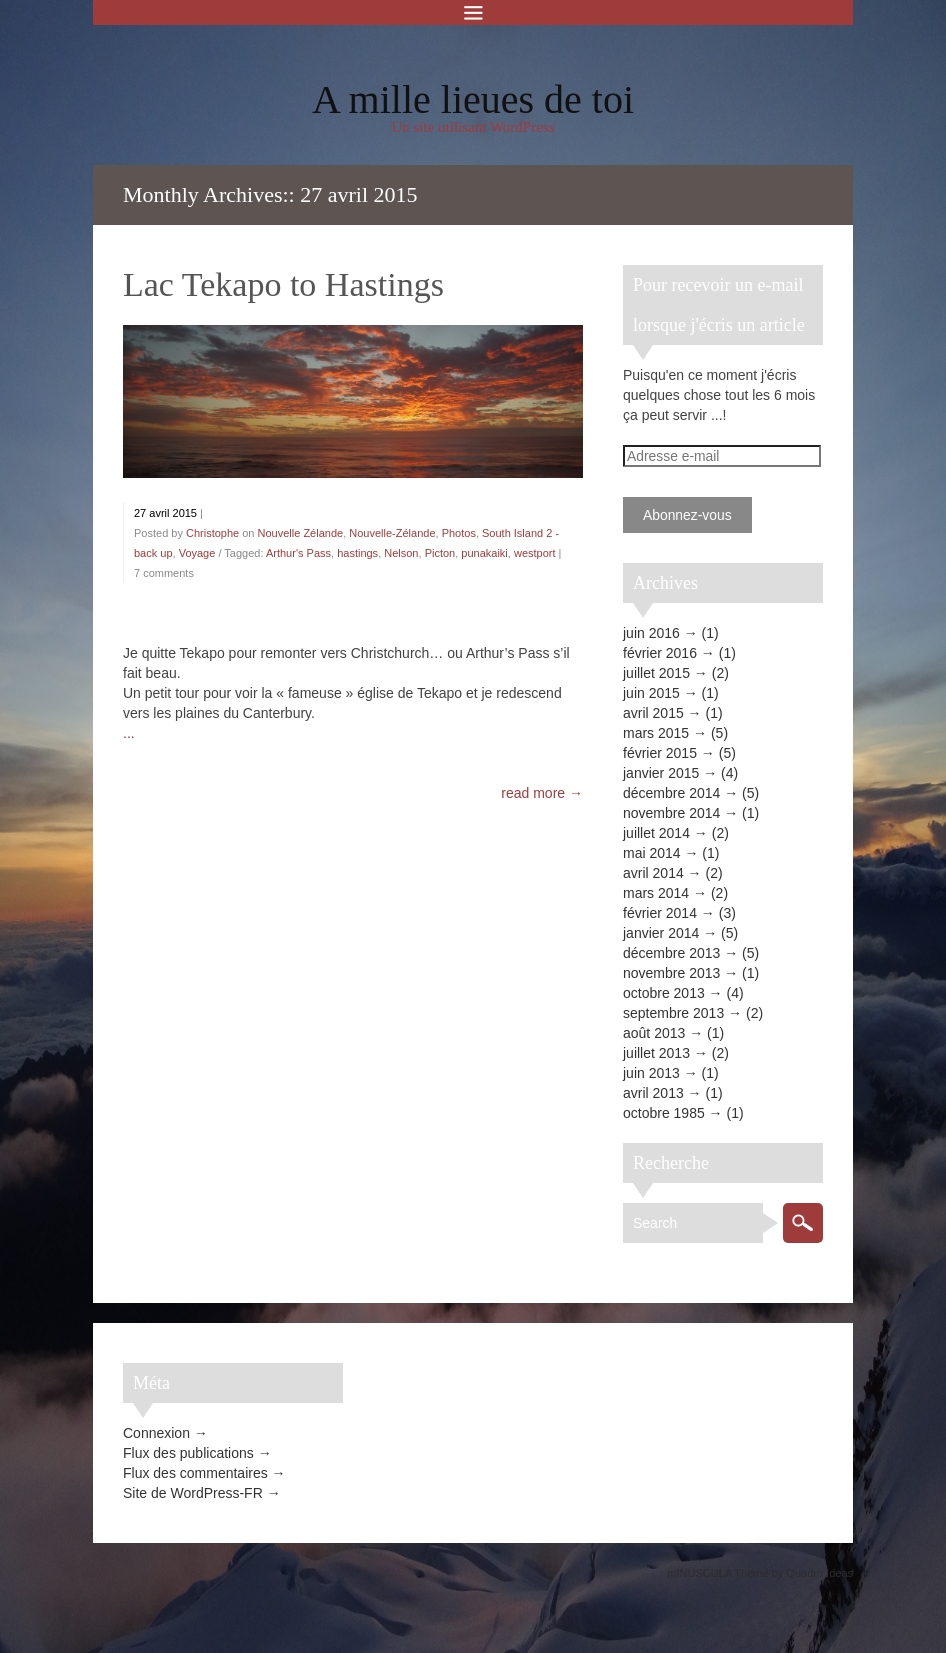 Image resolution: width=946 pixels, height=1653 pixels. Describe the element at coordinates (301, 533) in the screenshot. I see `Nouvelle Zélande` at that location.